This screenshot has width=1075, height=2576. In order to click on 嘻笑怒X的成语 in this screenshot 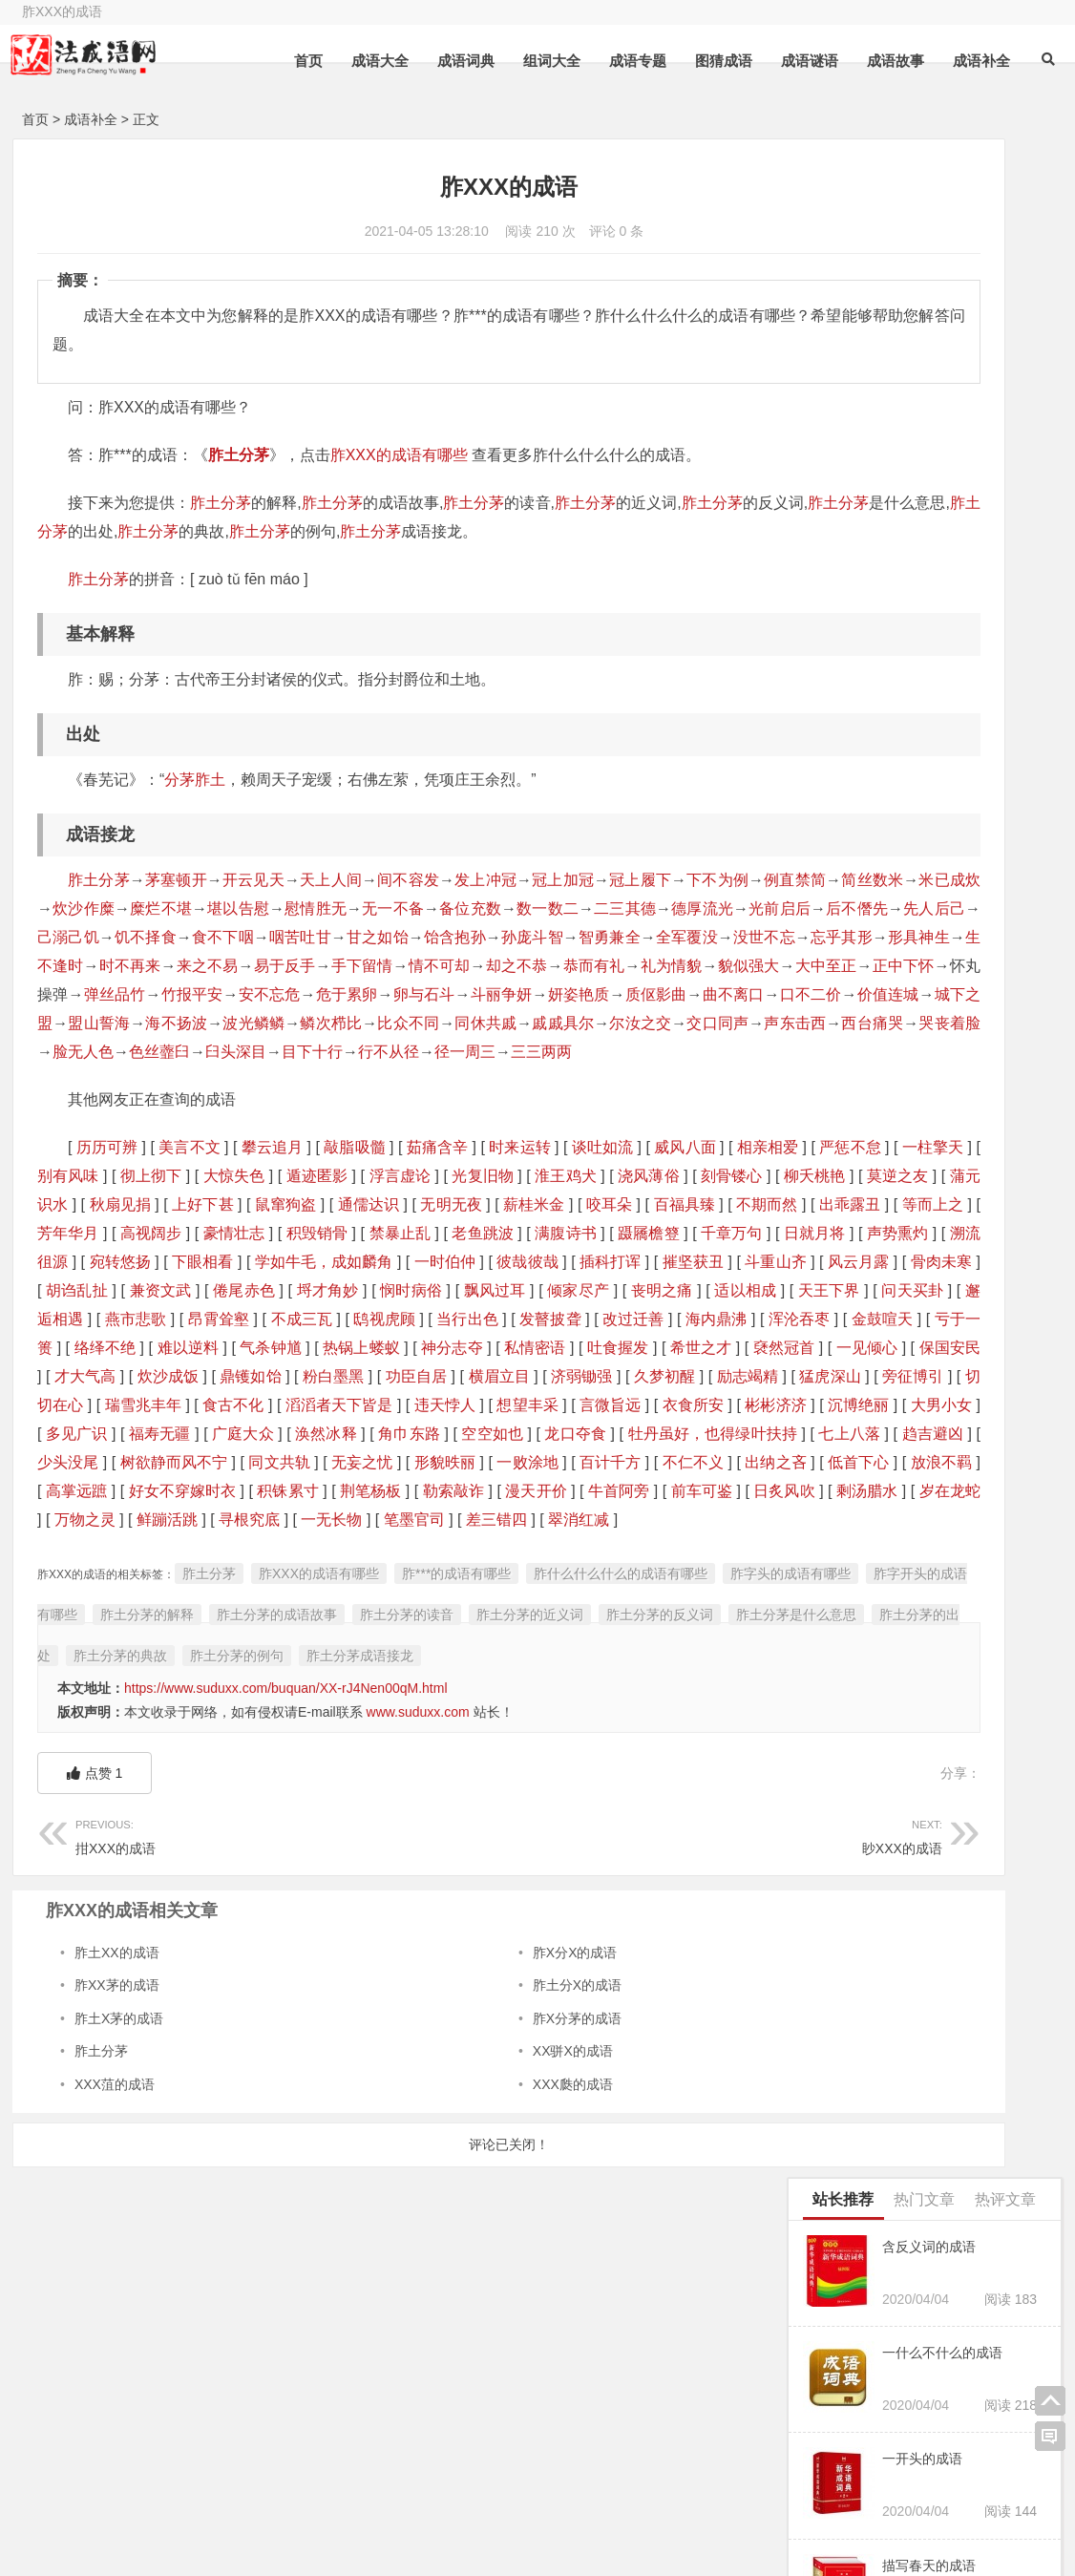, I will do `click(846, 1087)`.